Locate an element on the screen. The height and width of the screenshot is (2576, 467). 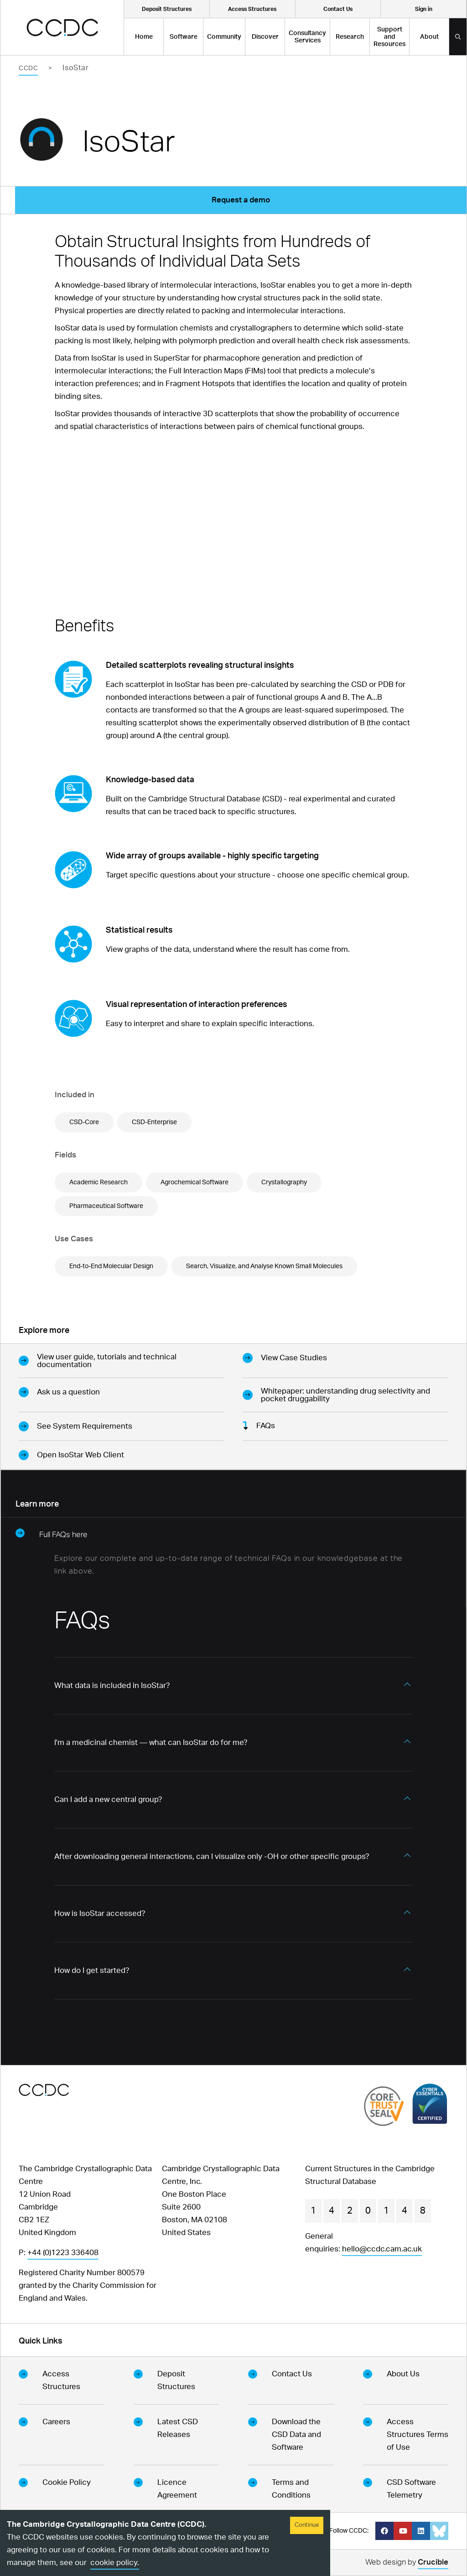
cookie policy. is located at coordinates (114, 2562).